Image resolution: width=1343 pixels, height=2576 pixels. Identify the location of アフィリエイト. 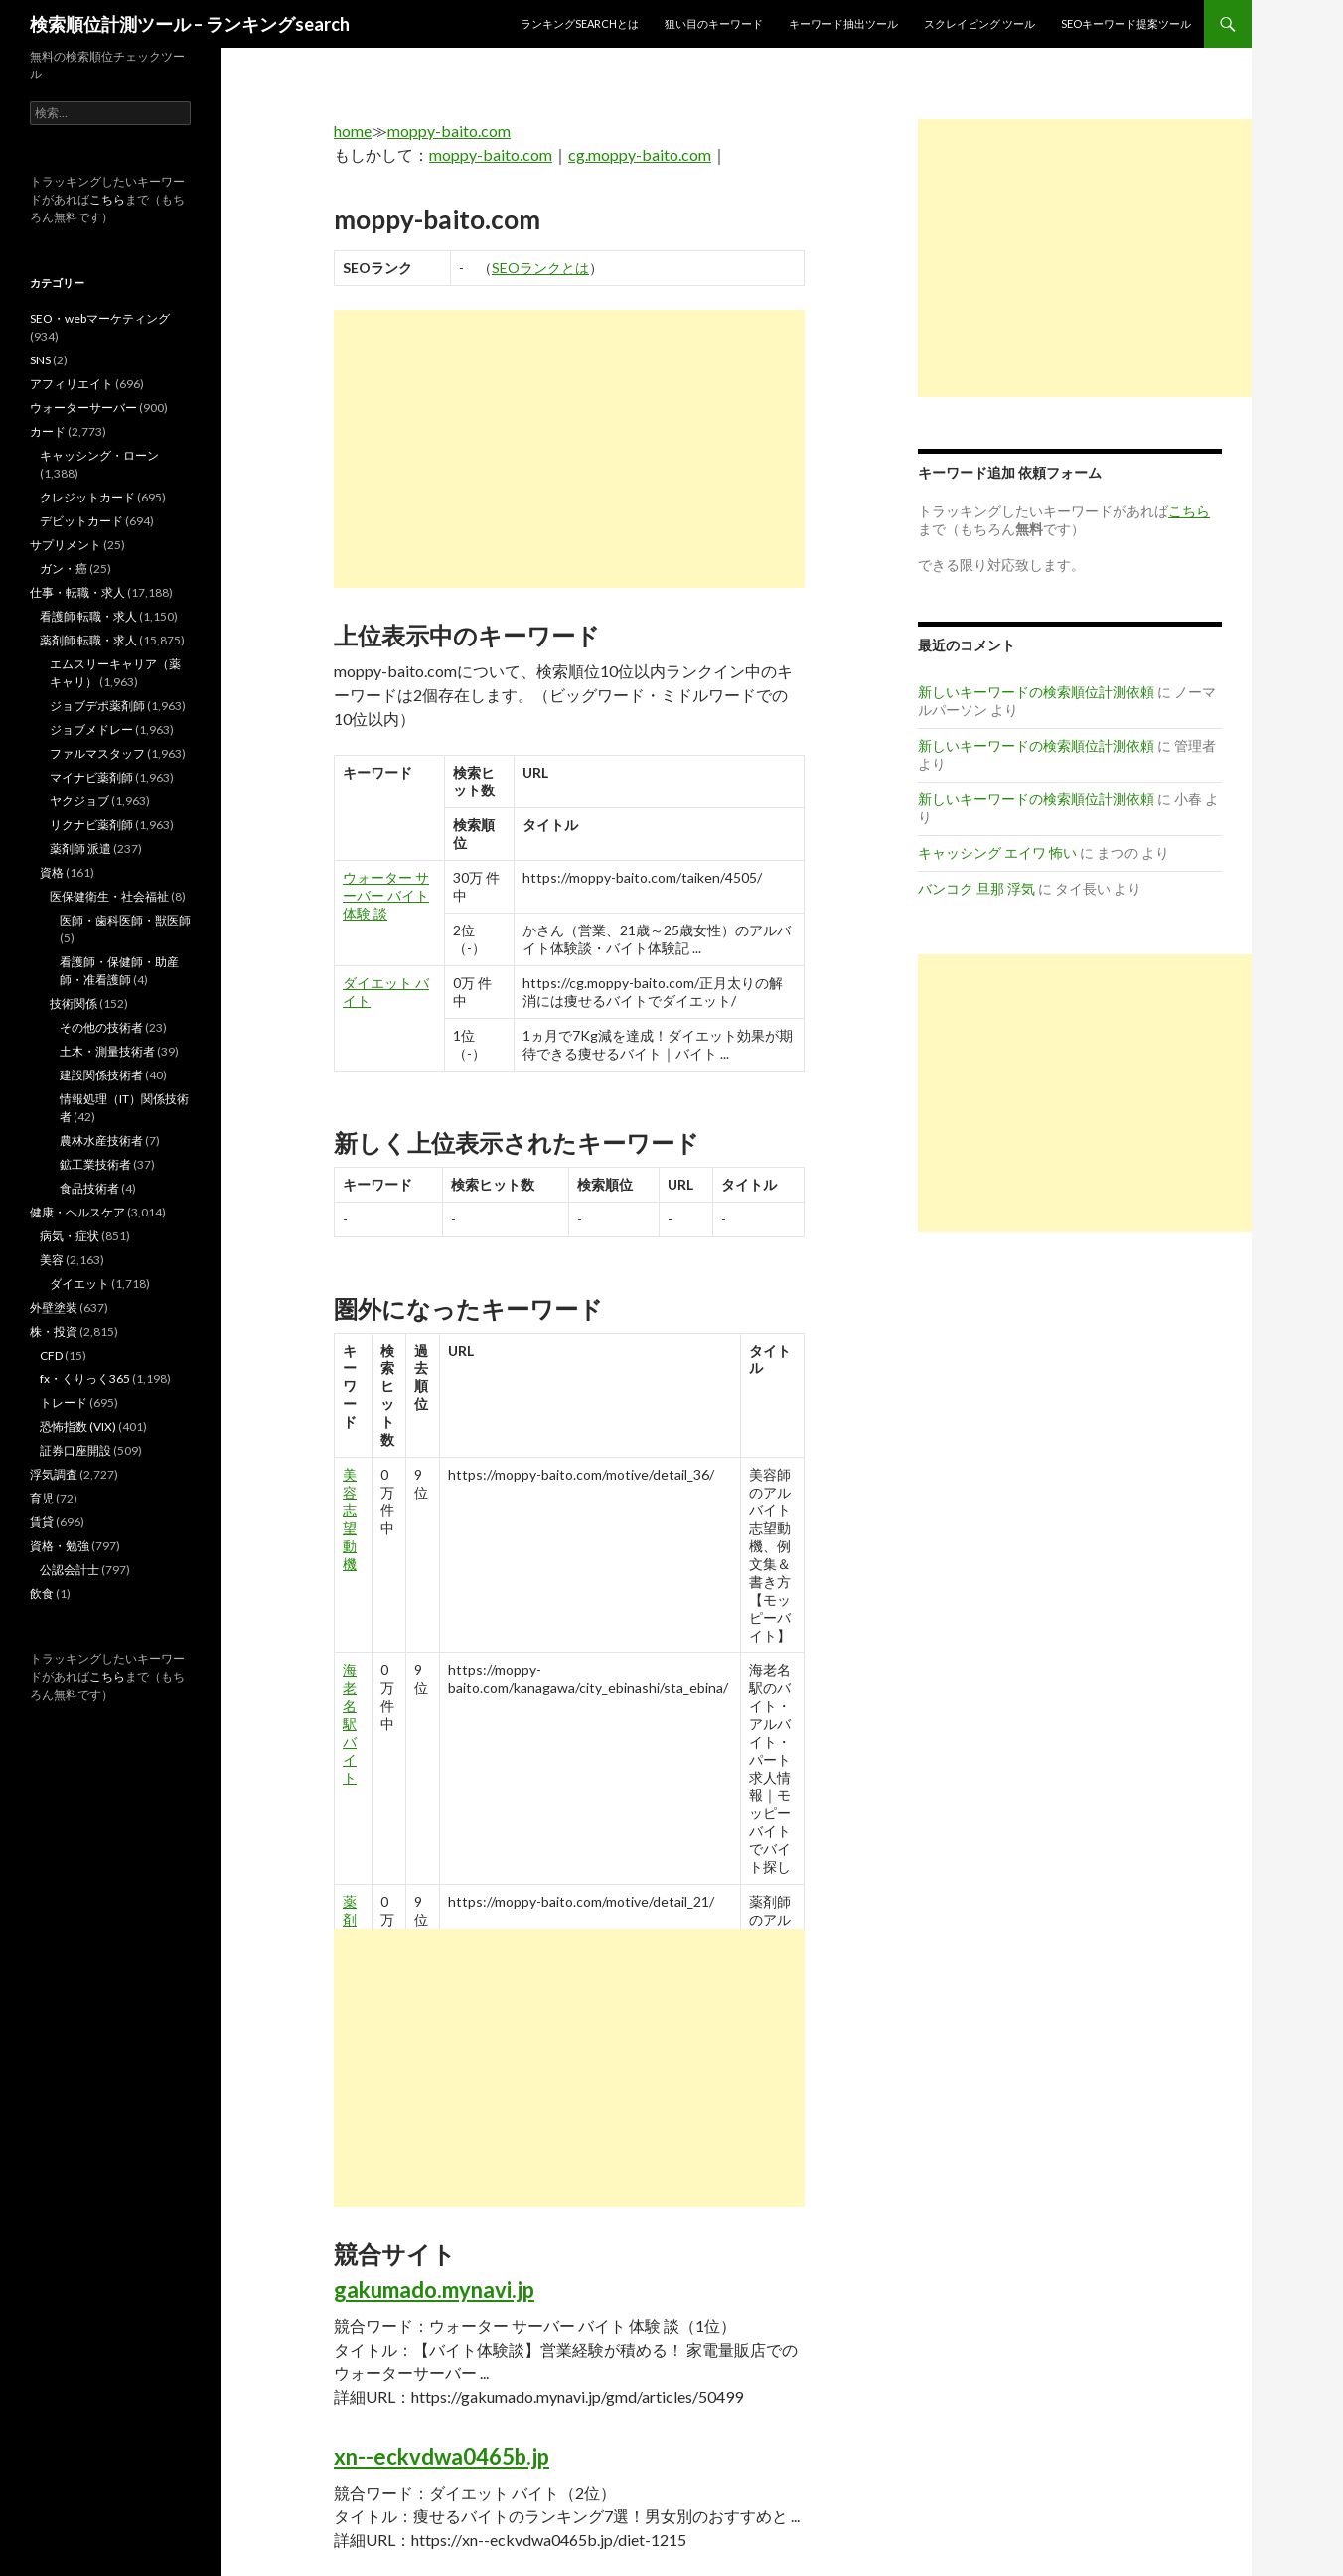
(71, 383).